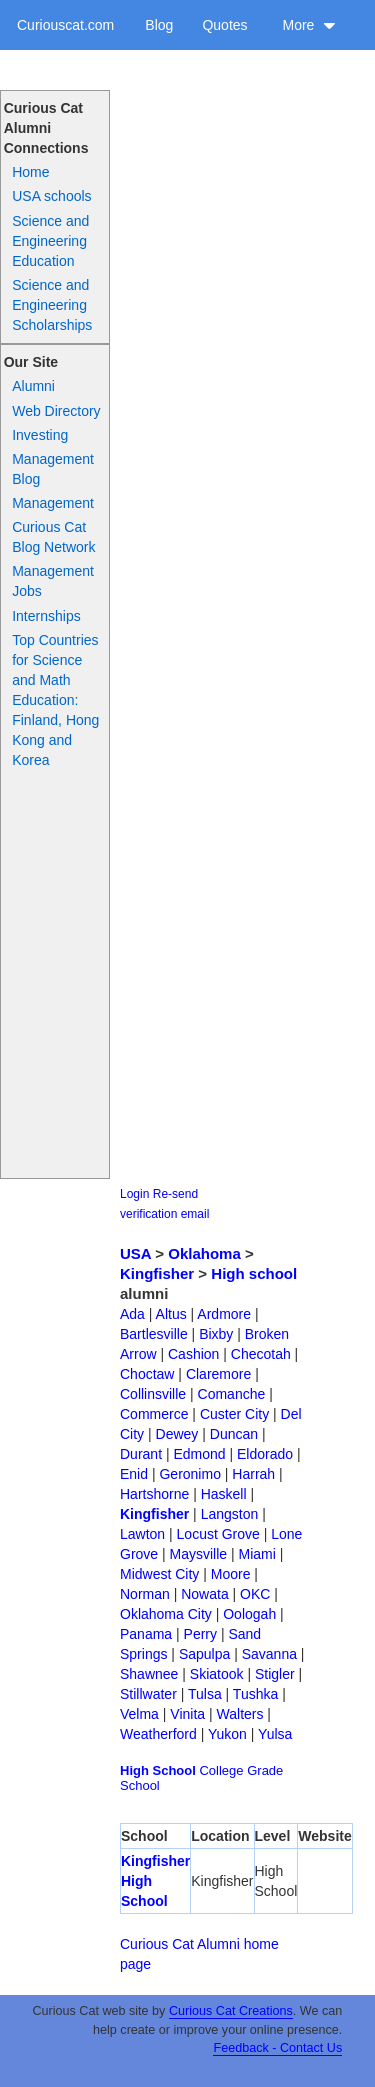  I want to click on Internships, so click(46, 616).